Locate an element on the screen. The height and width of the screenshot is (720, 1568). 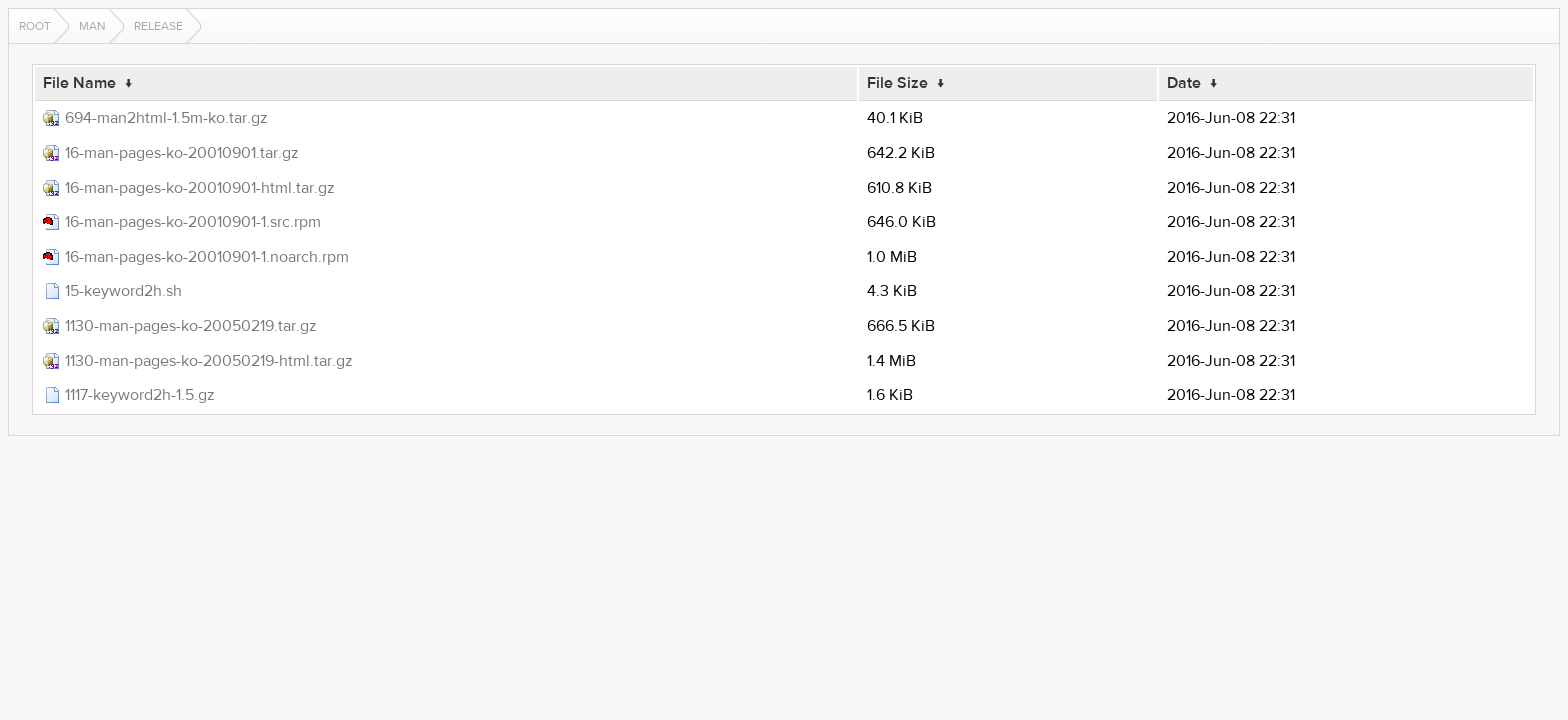
1130-man-pages-ko-20050219-html.tar.gz is located at coordinates (209, 361).